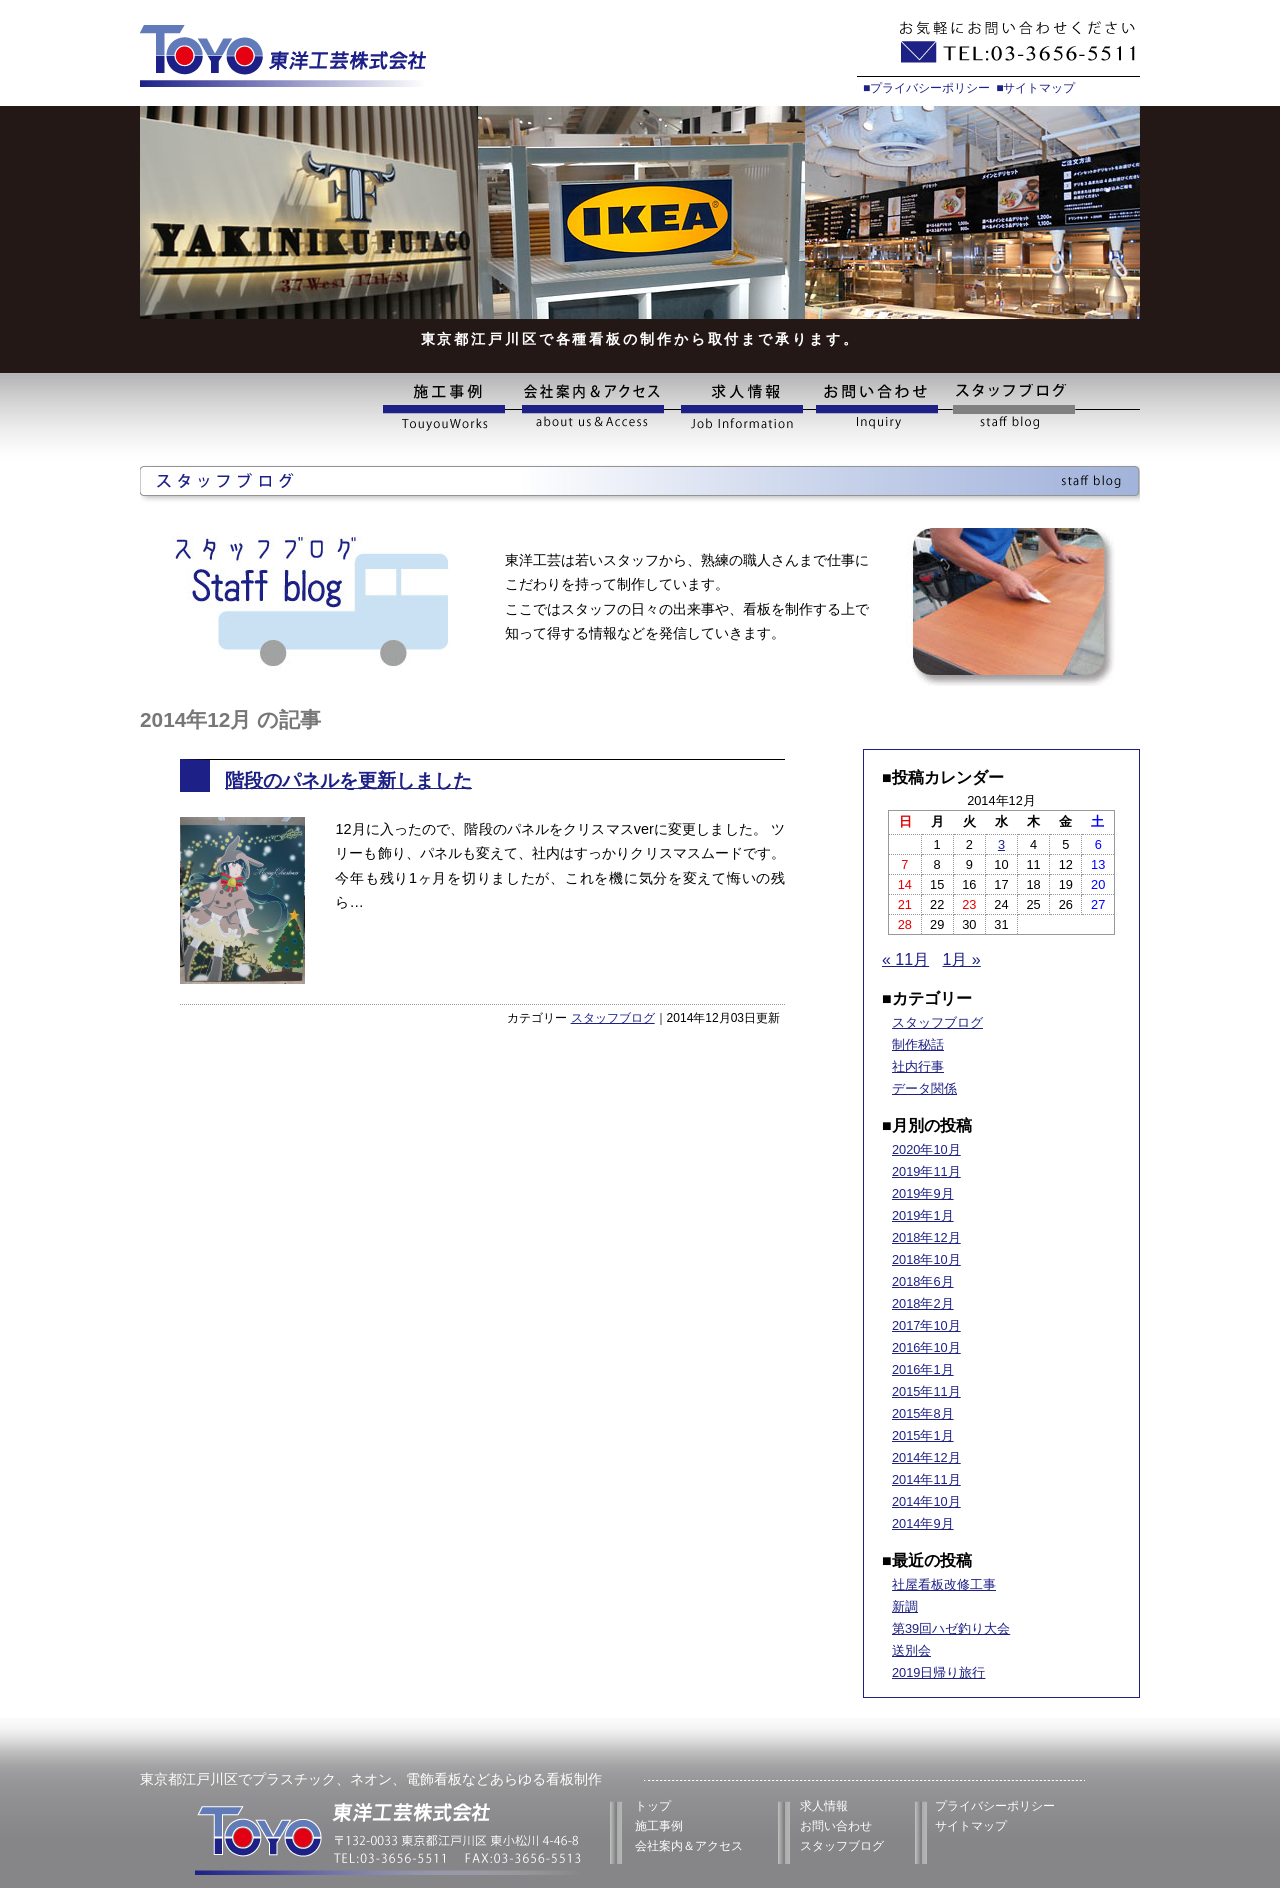  I want to click on 2014年12月, so click(926, 1457).